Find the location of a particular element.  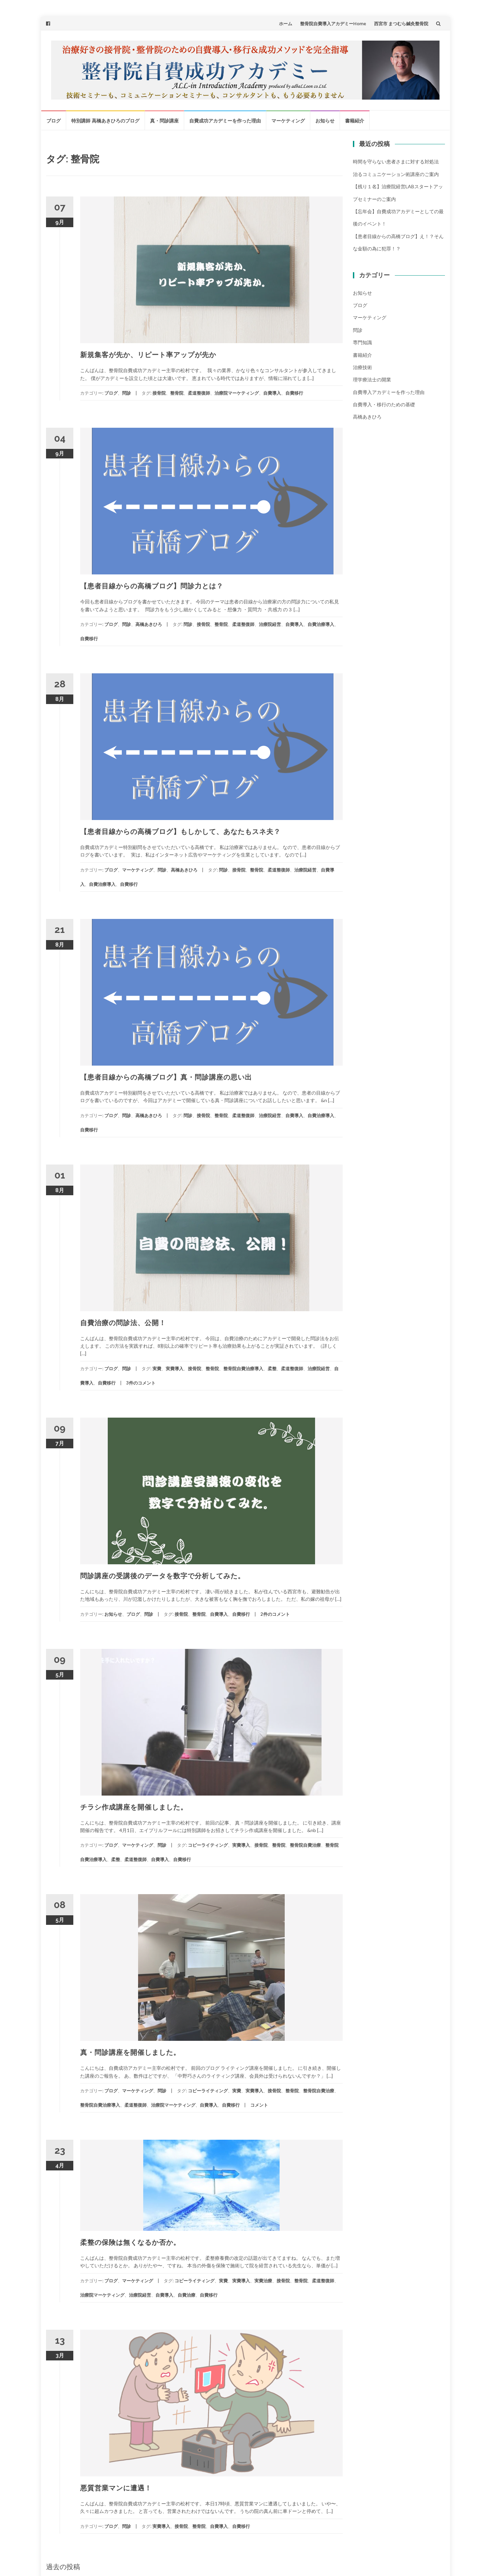

治療院マーケティング is located at coordinates (236, 393).